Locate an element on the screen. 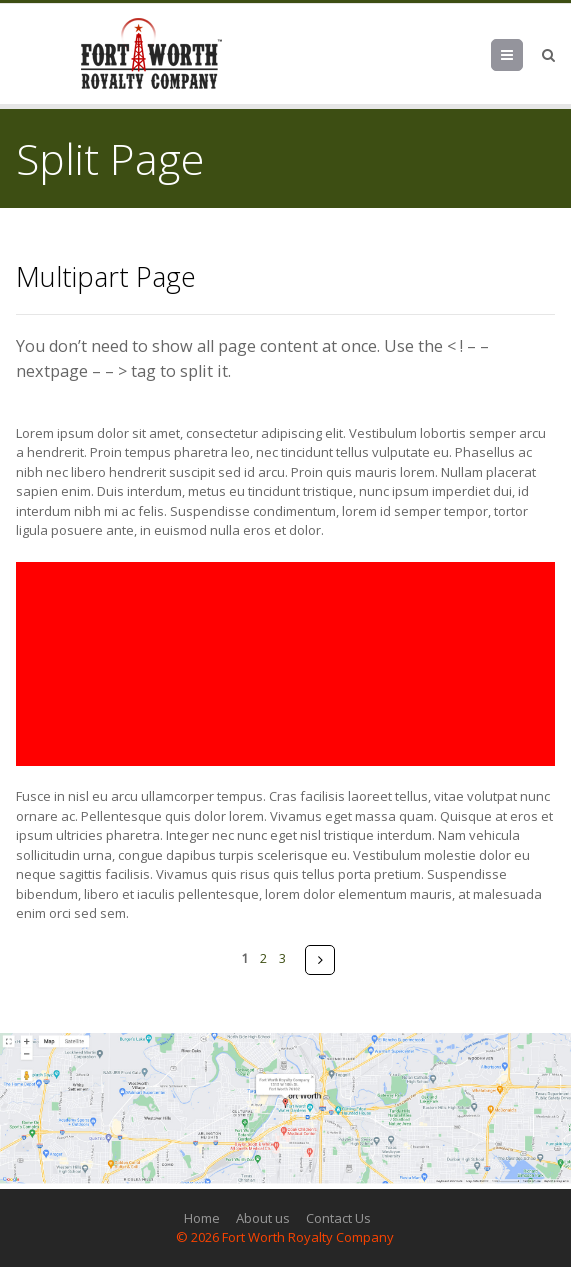 The image size is (571, 1267). Menu is located at coordinates (522, 55).